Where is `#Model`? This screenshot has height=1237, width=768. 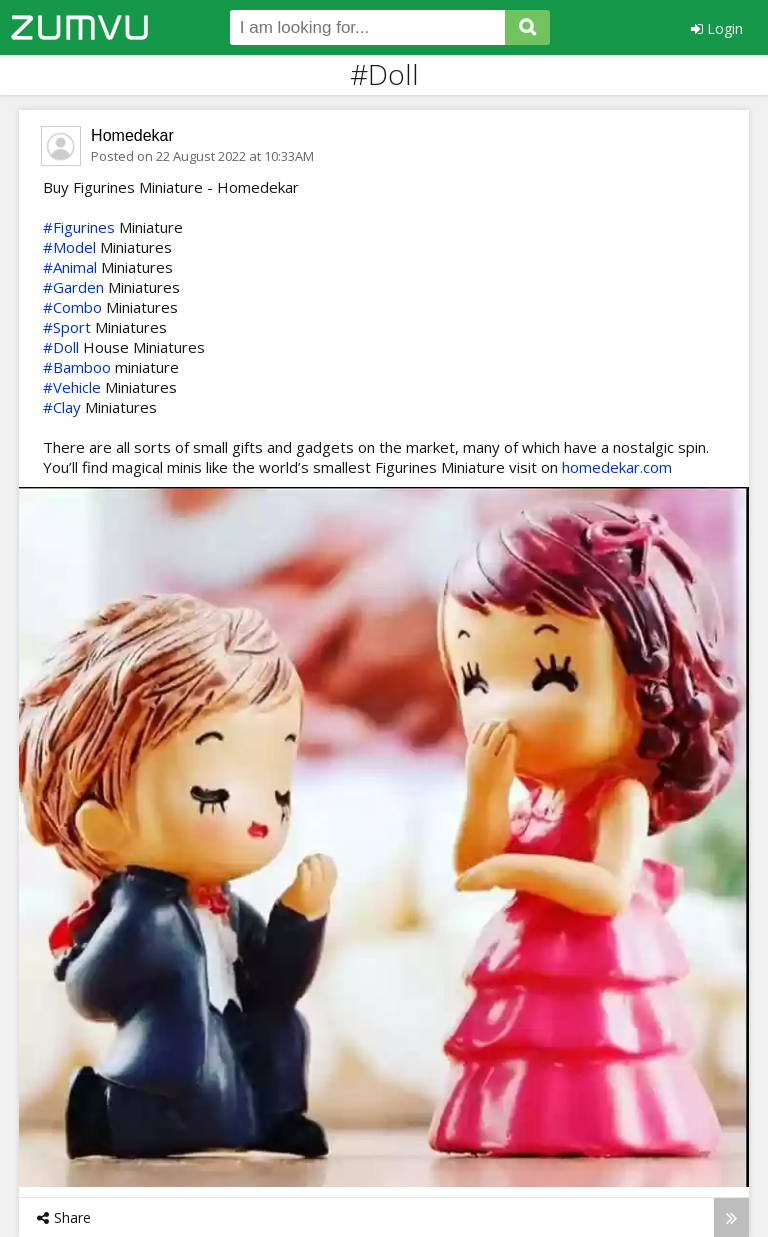 #Model is located at coordinates (69, 247).